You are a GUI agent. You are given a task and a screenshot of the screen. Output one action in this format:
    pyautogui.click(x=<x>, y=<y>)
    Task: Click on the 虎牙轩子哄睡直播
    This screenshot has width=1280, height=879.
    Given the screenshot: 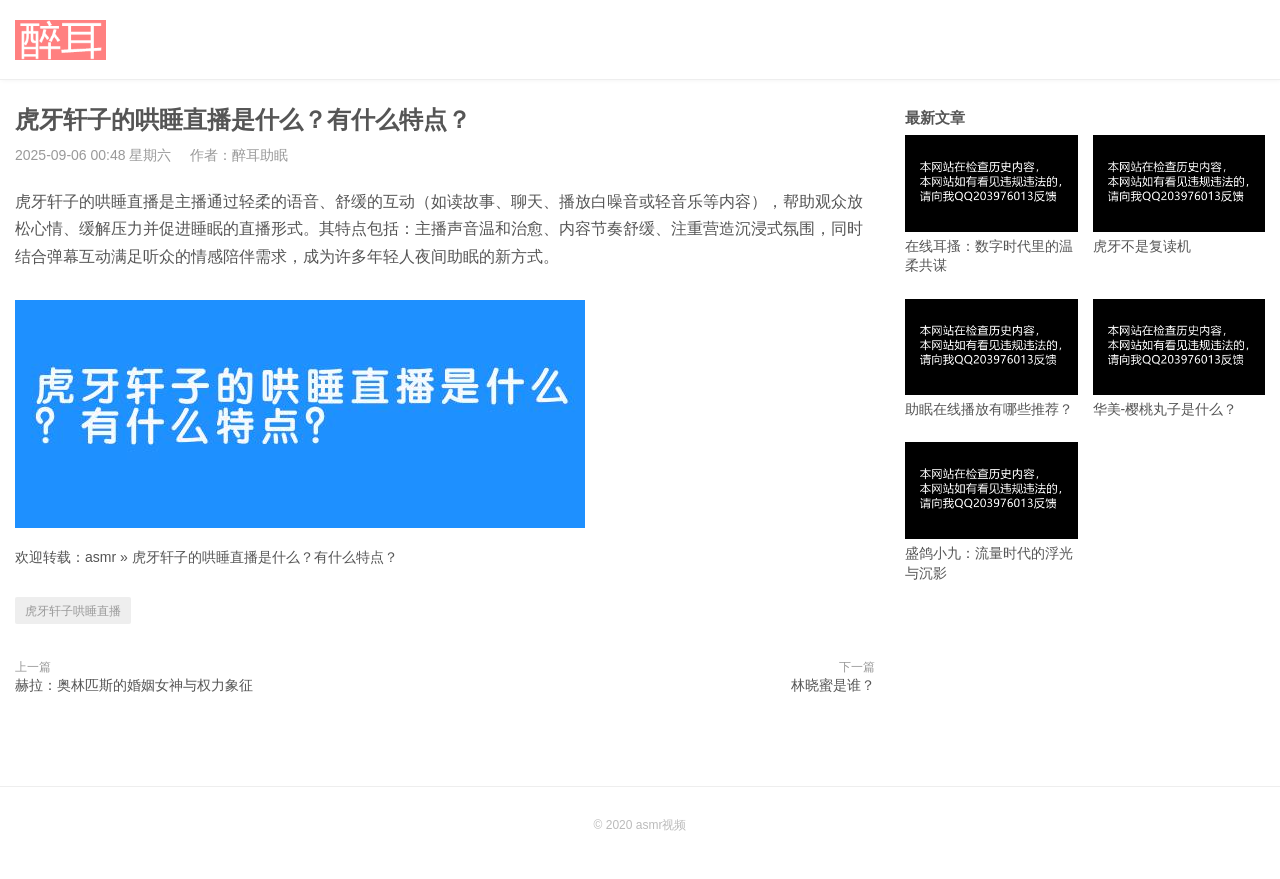 What is the action you would take?
    pyautogui.click(x=73, y=611)
    